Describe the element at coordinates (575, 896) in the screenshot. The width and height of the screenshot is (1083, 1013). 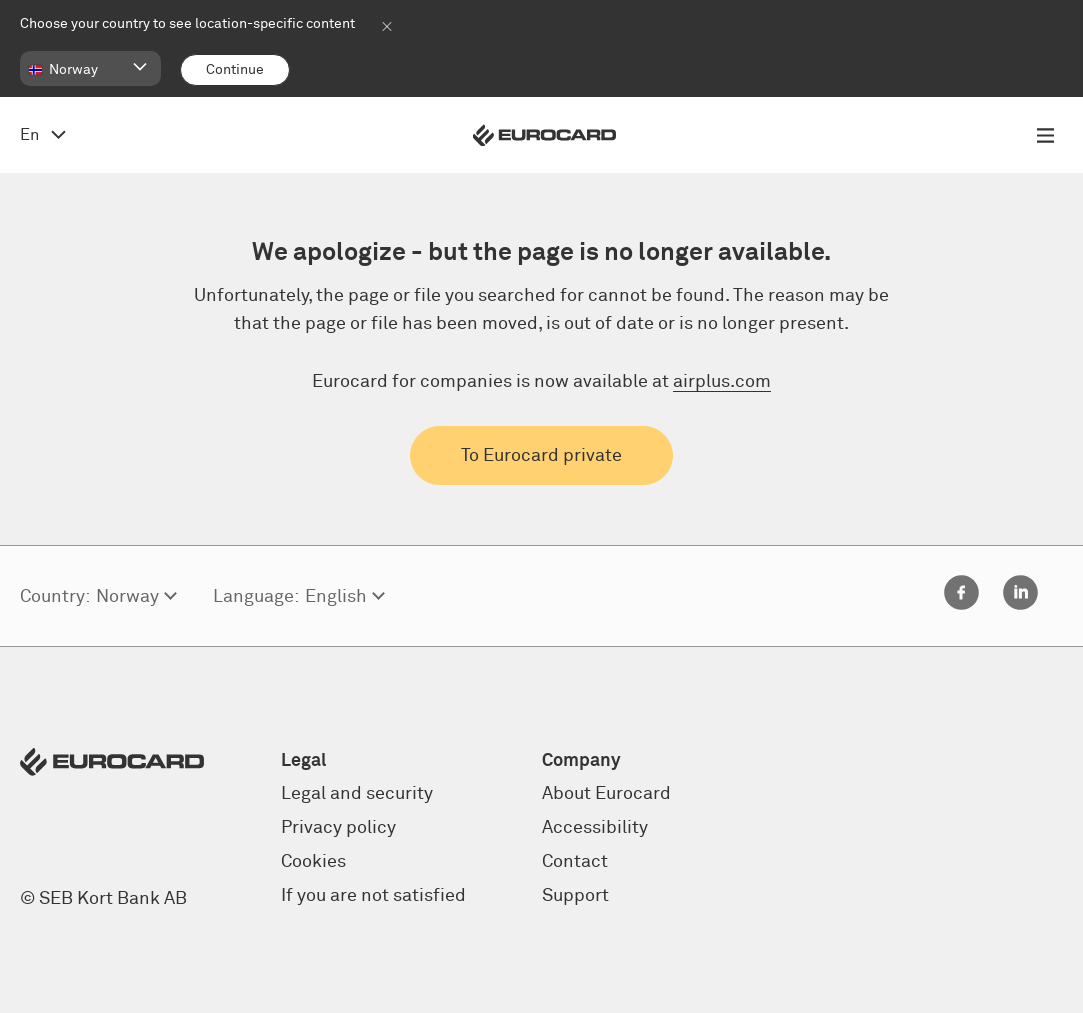
I see `Support` at that location.